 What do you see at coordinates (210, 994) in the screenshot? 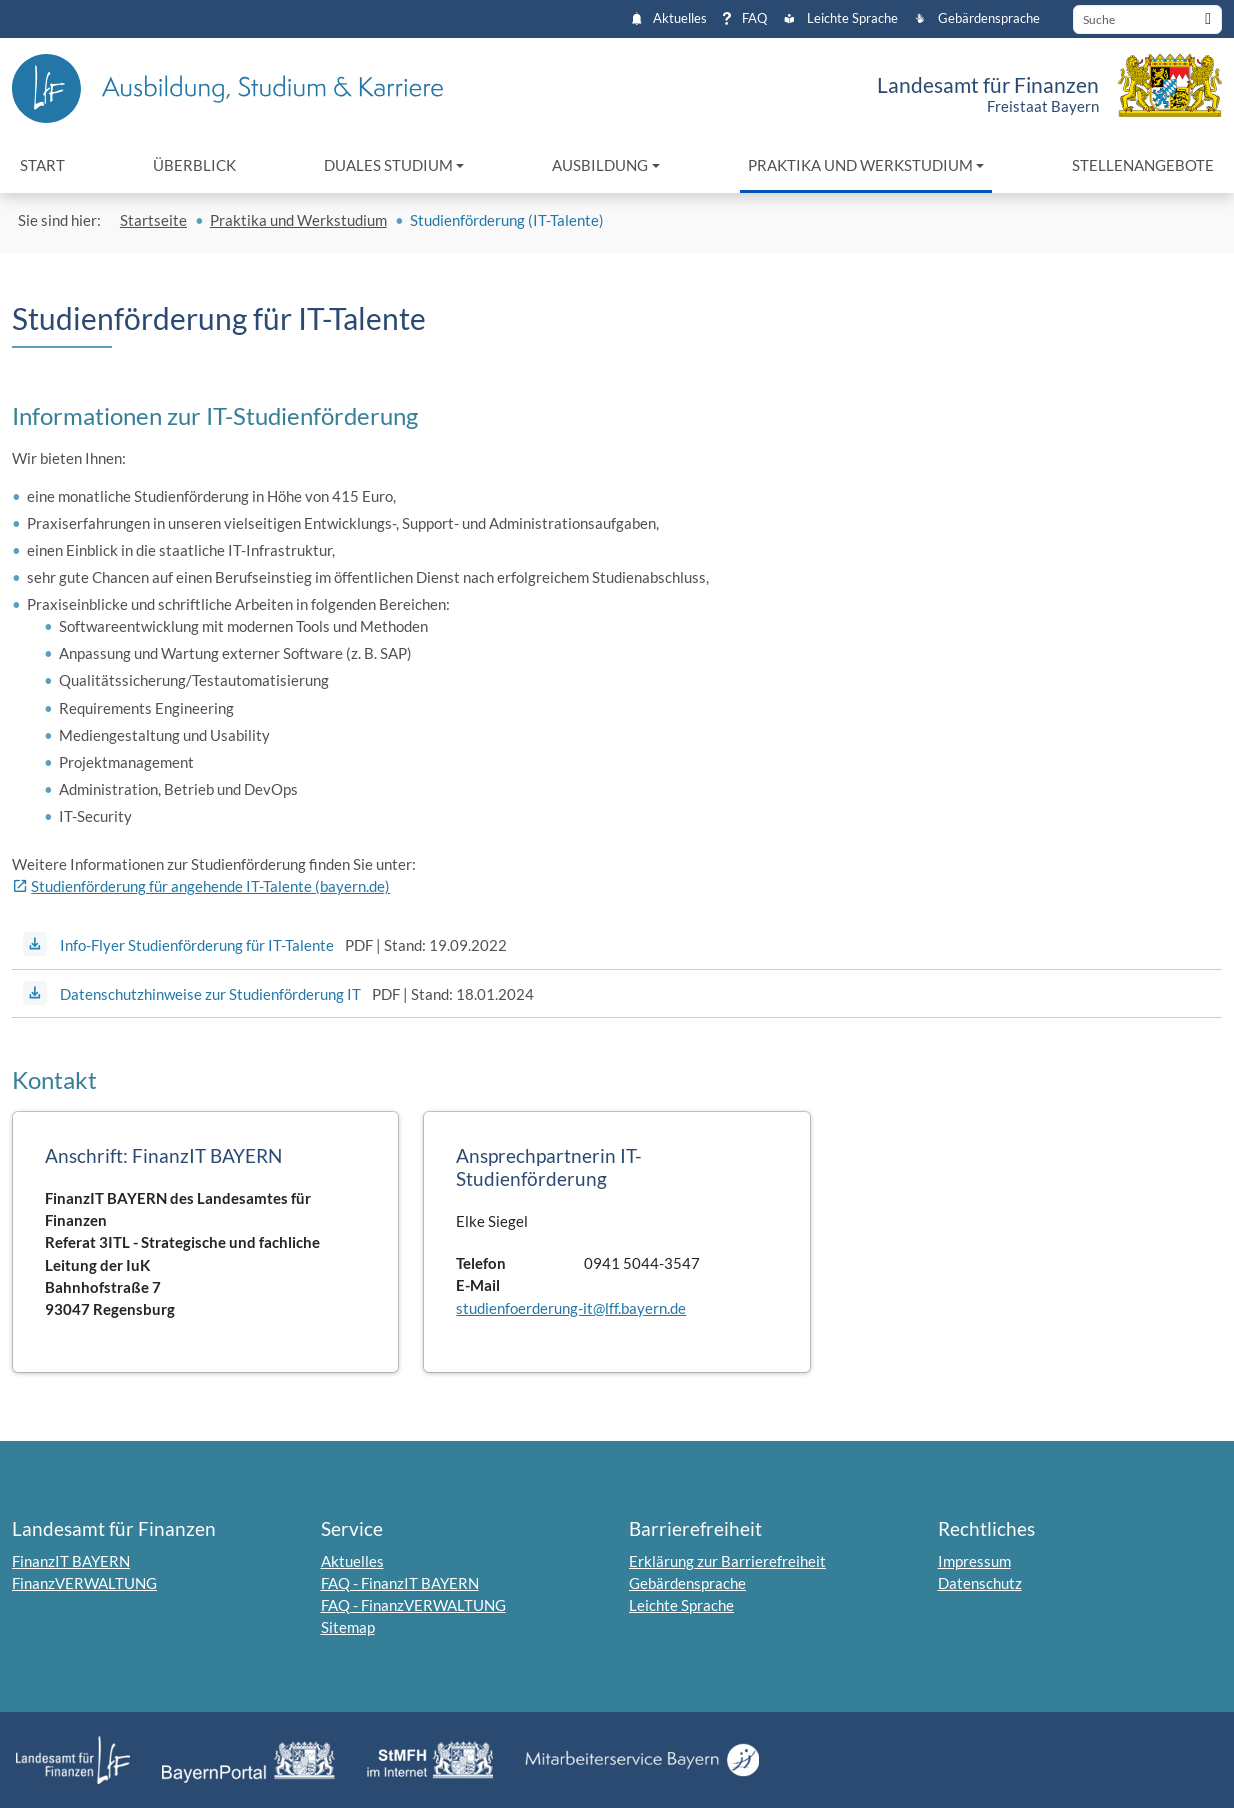
I see `Datenschutzhinweise zur Studienförderung IT` at bounding box center [210, 994].